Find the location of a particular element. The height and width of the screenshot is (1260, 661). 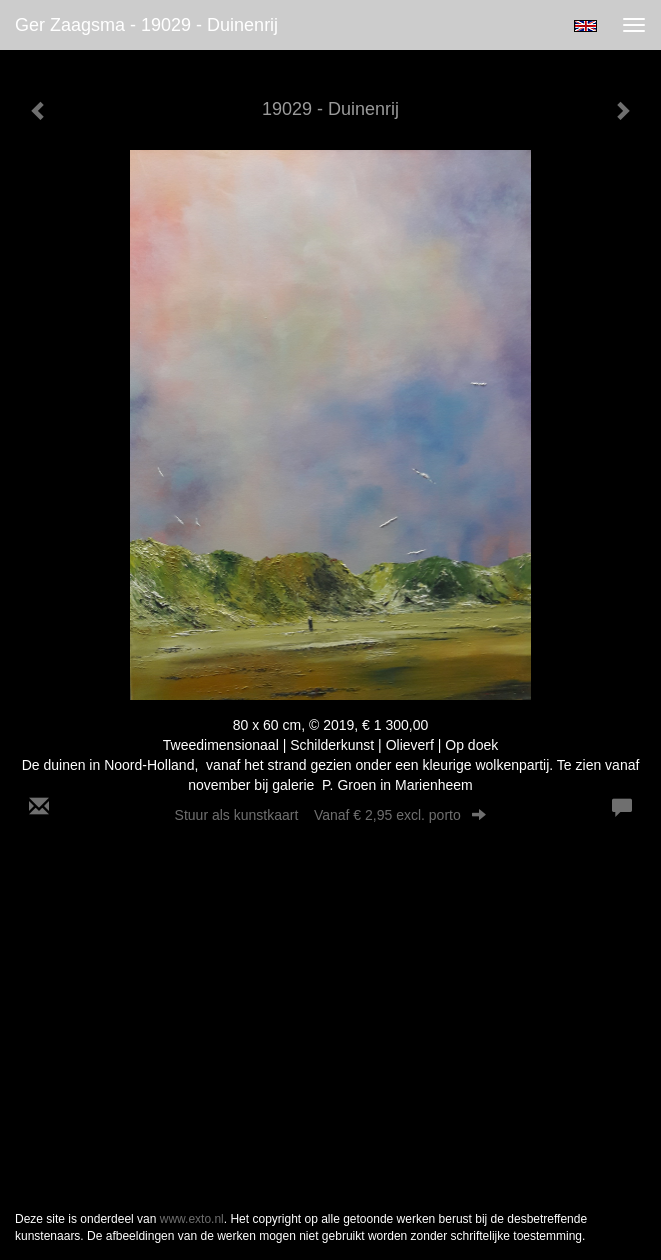

Ger Zaagsma - 19029 - Duinenrij is located at coordinates (146, 25).